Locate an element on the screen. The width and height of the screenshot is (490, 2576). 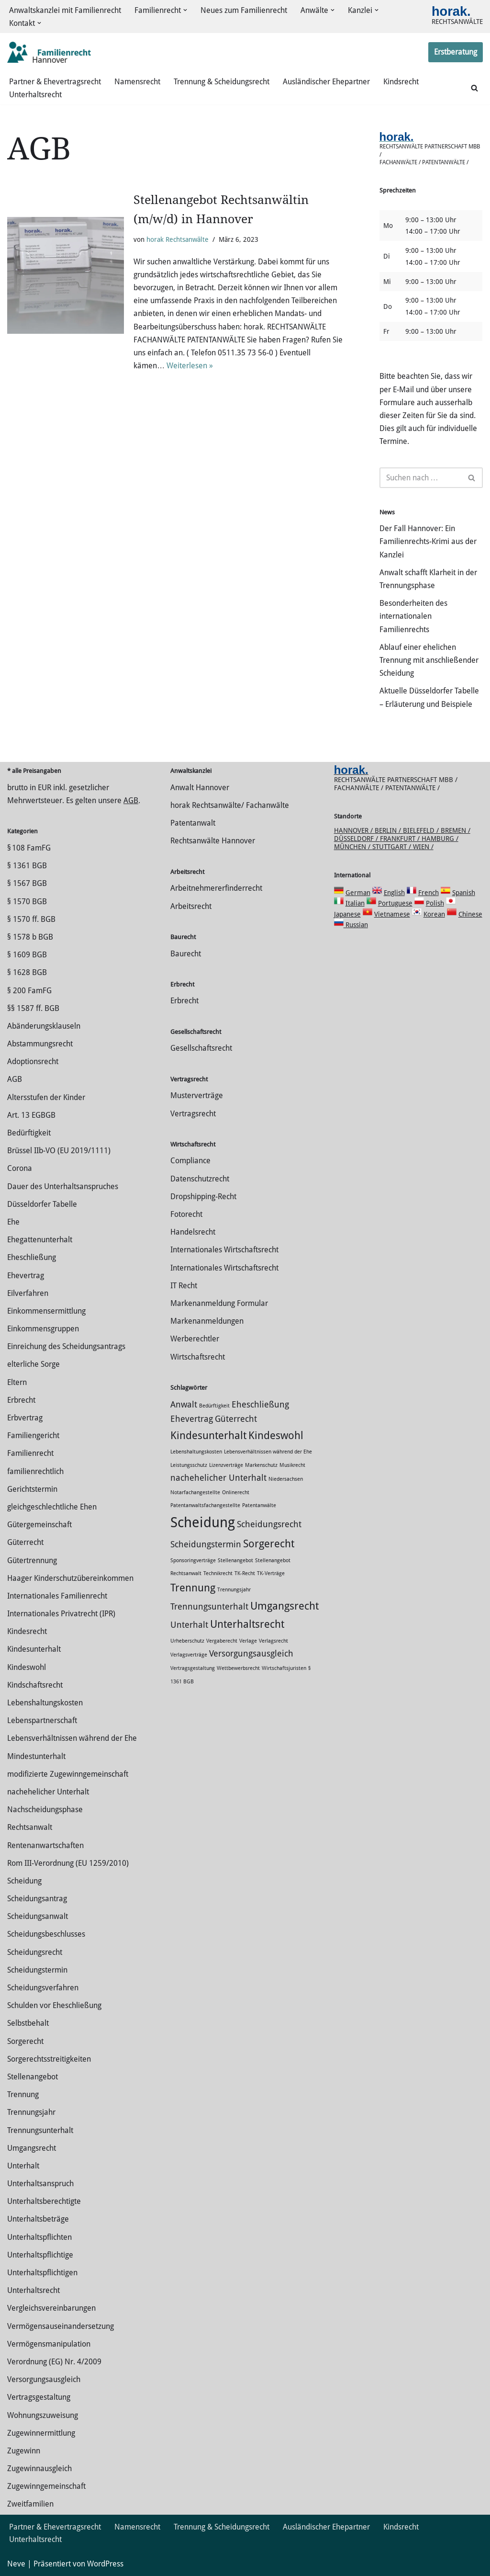
English is located at coordinates (394, 892).